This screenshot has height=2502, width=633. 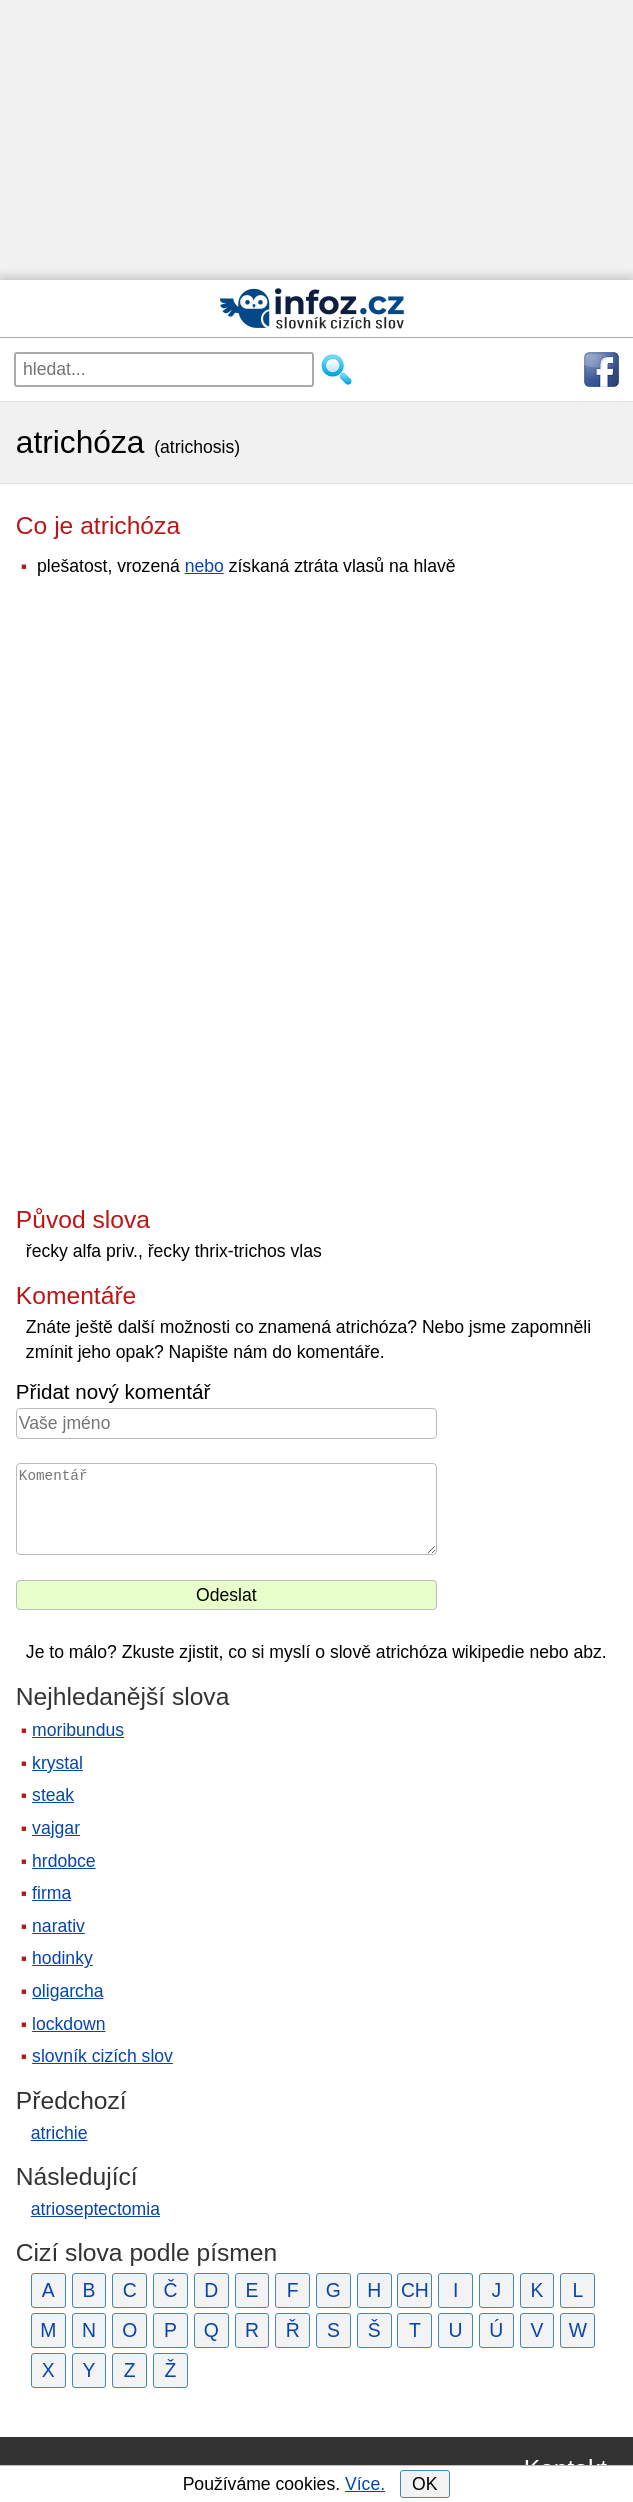 I want to click on firma, so click(x=51, y=1893).